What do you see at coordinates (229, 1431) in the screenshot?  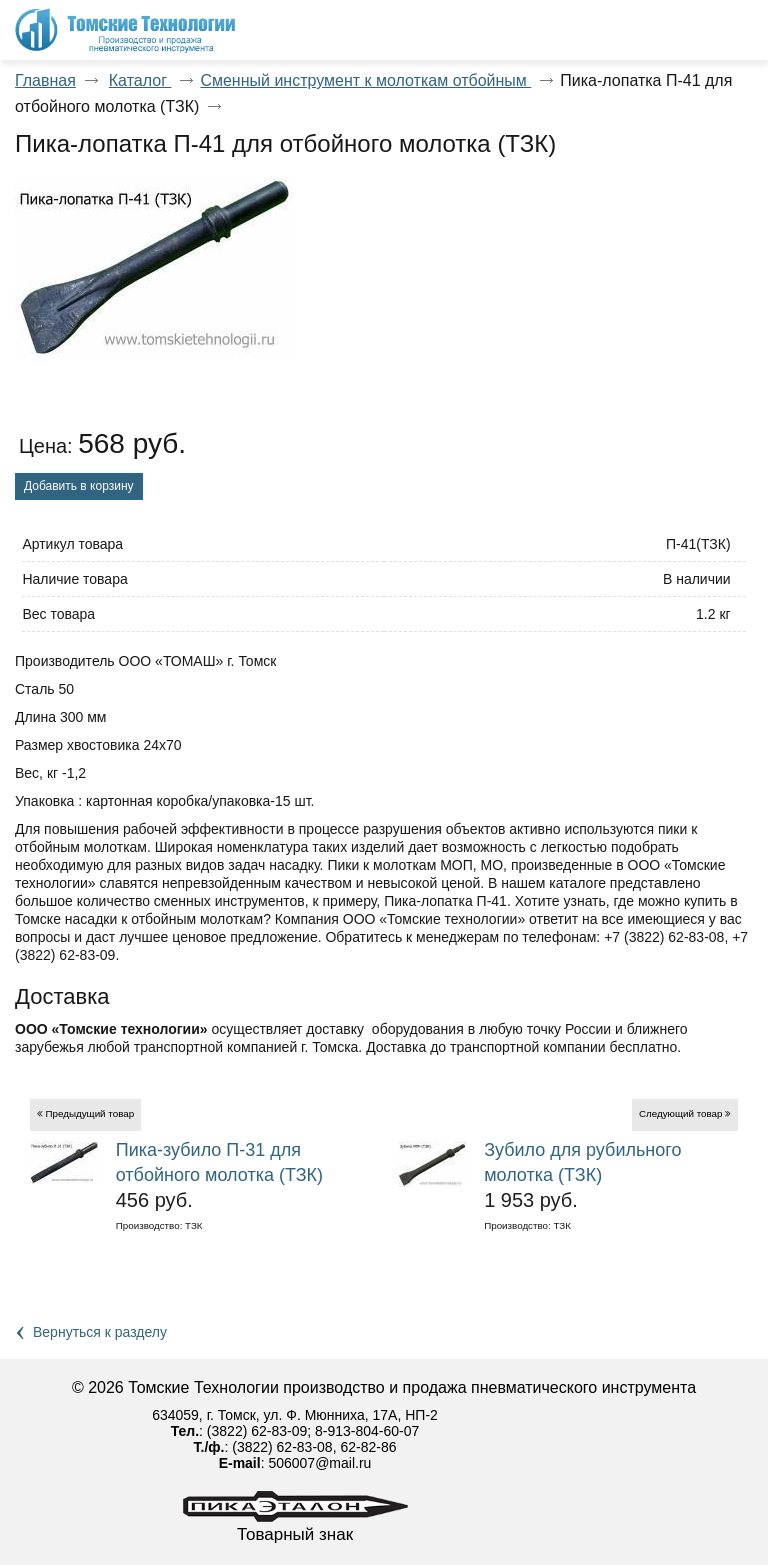 I see `(3822)` at bounding box center [229, 1431].